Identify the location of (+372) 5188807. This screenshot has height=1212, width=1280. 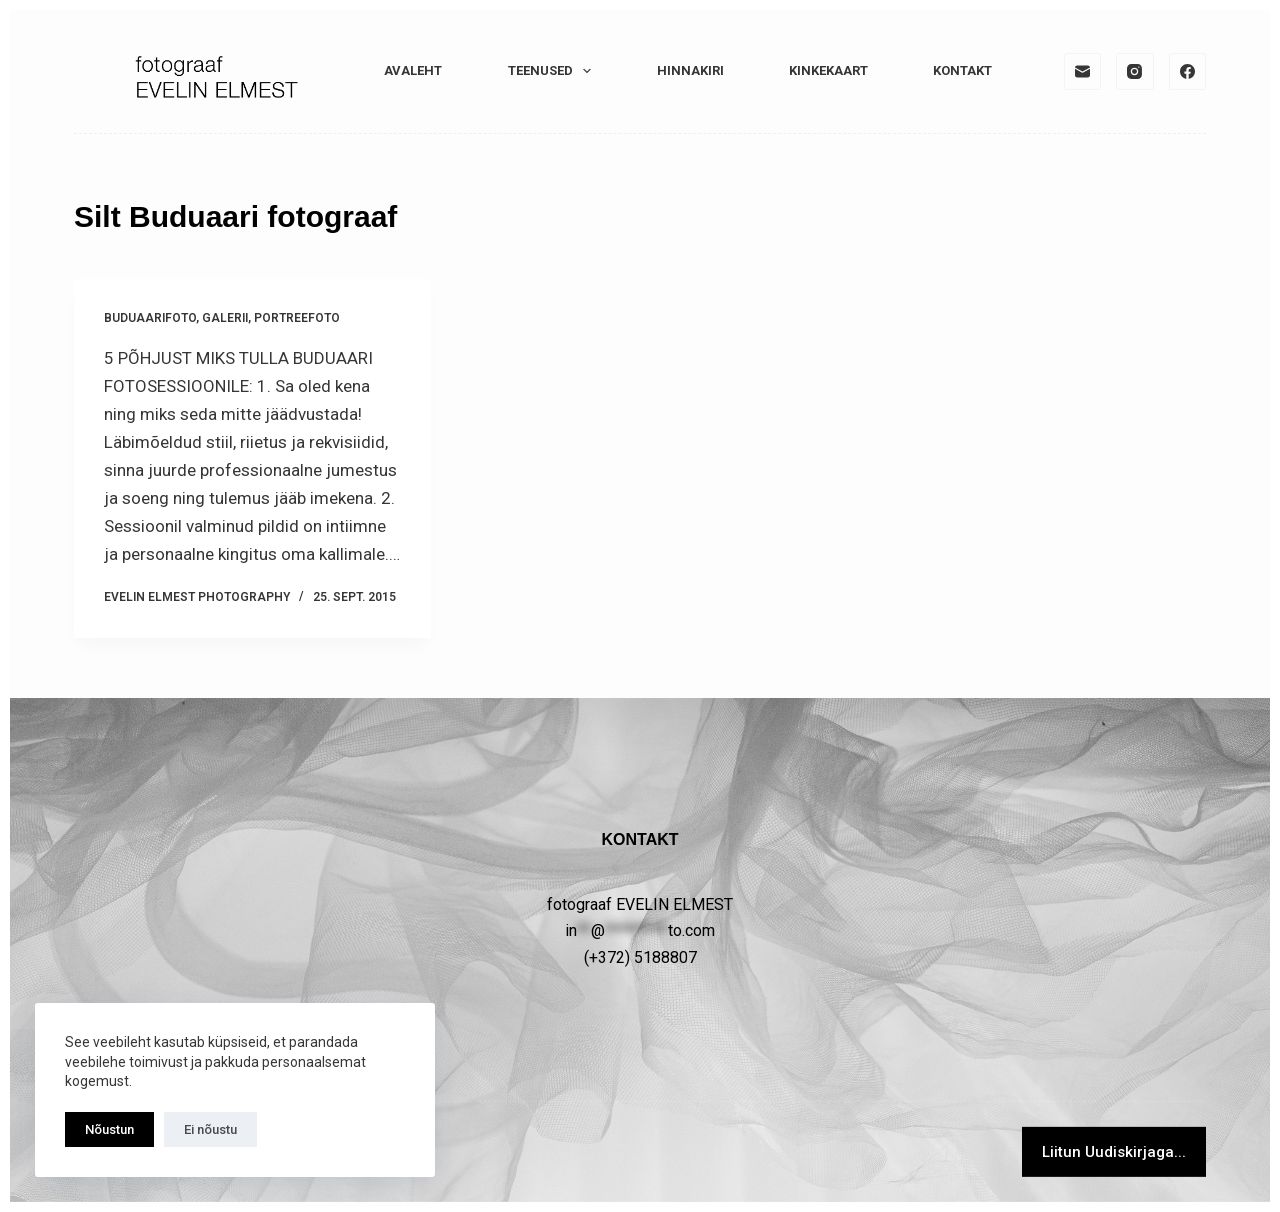
(640, 957).